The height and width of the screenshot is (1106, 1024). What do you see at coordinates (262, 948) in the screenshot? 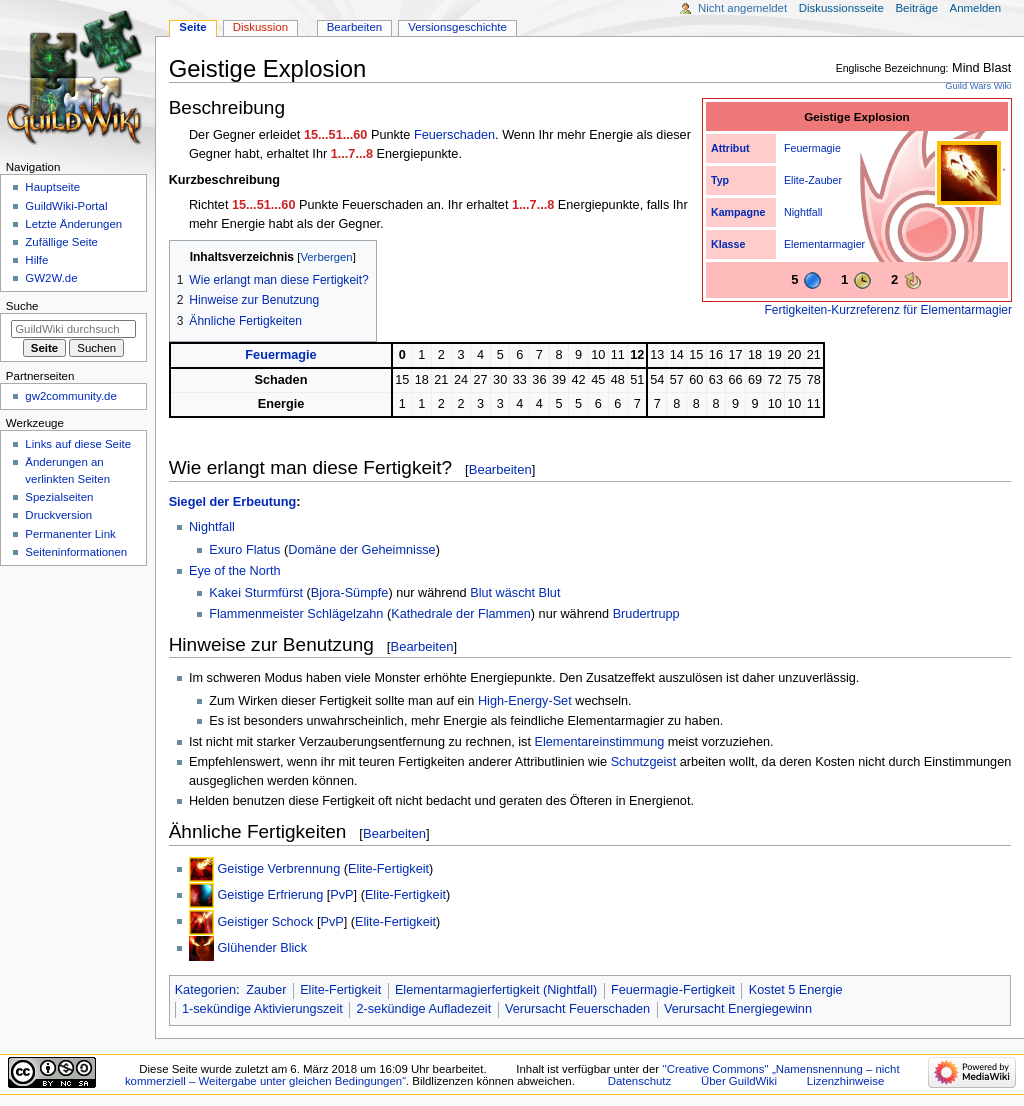
I see `Glühender Blick` at bounding box center [262, 948].